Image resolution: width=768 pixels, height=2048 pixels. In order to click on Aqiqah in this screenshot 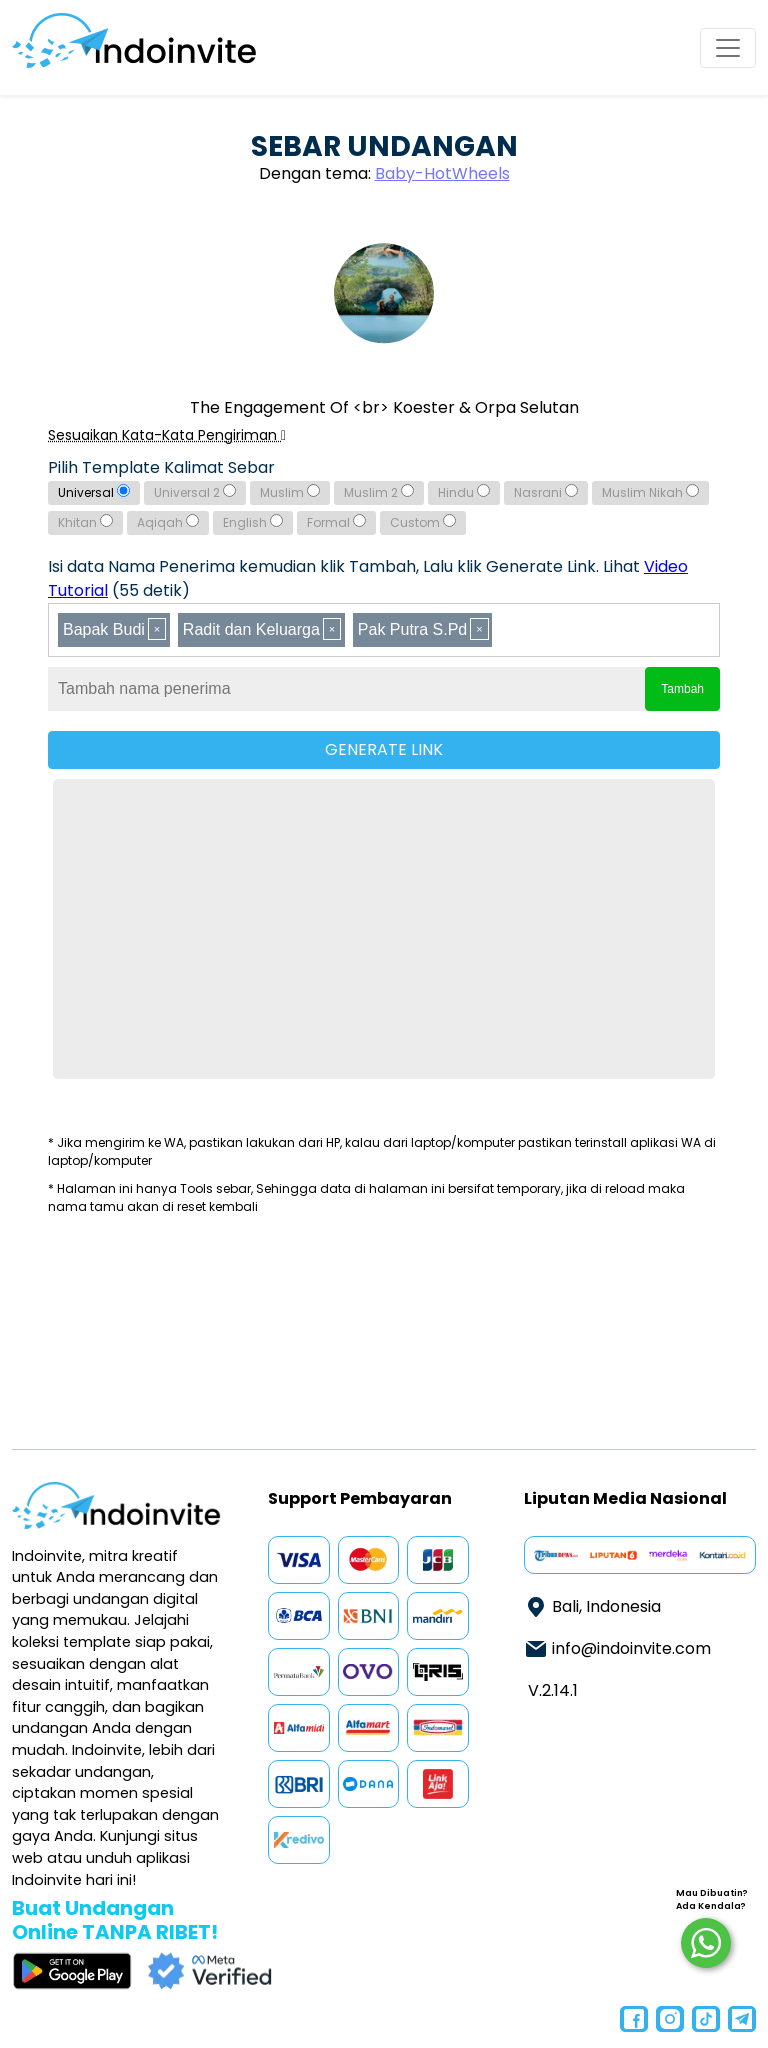, I will do `click(168, 522)`.